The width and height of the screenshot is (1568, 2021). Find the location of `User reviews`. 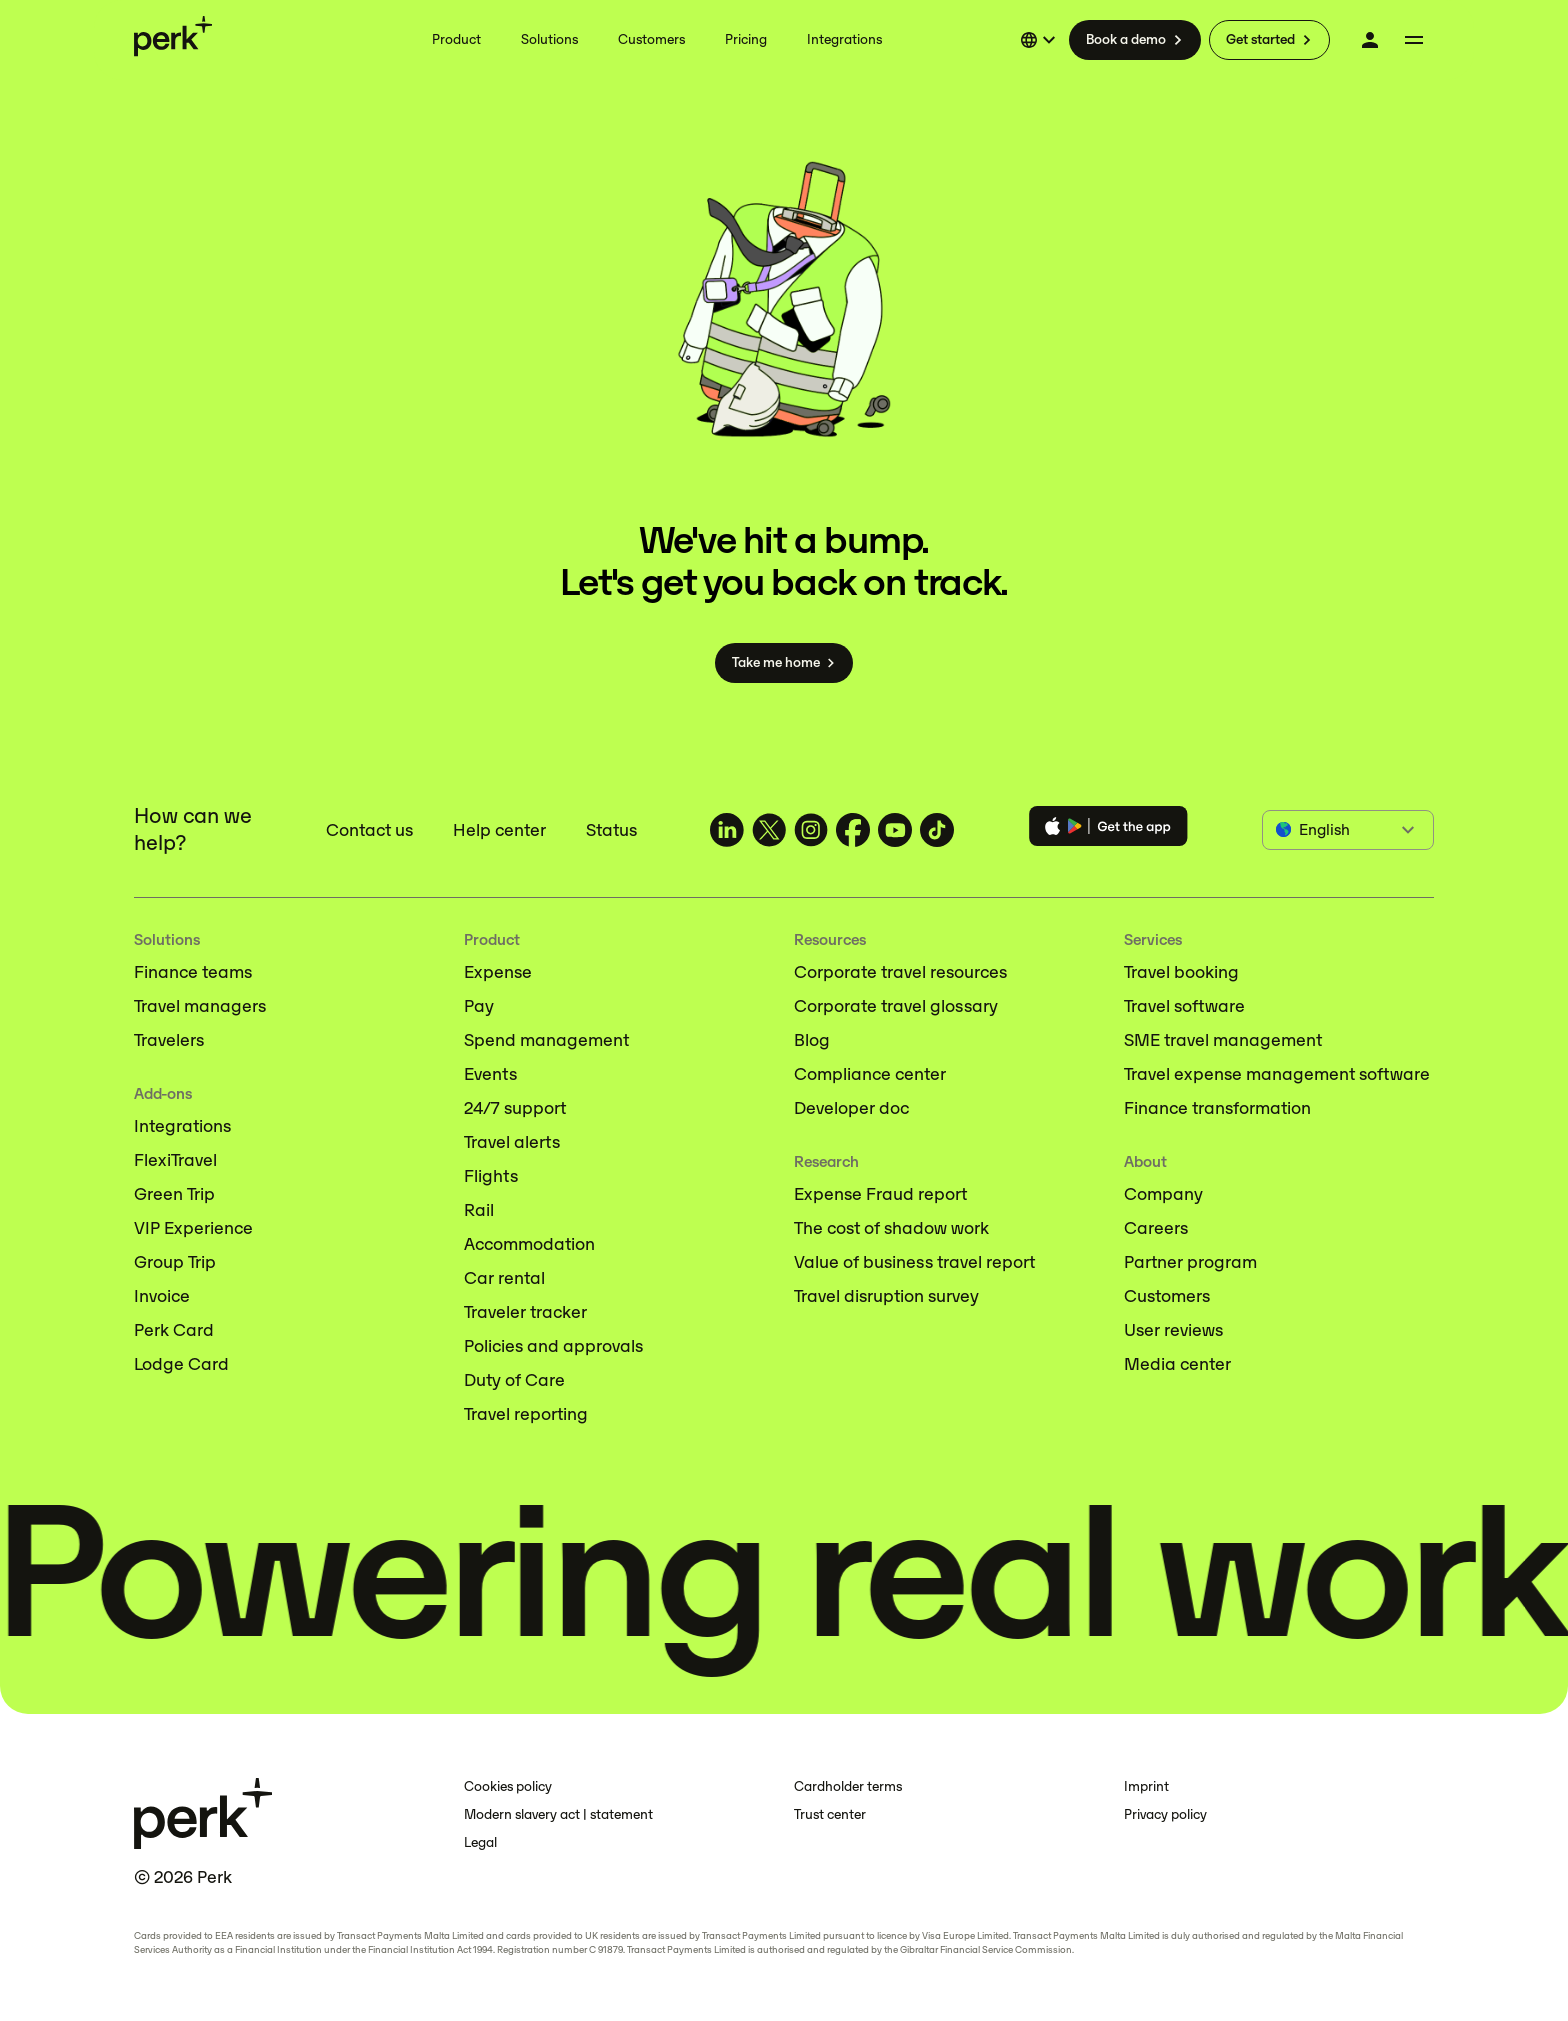

User reviews is located at coordinates (1173, 1330).